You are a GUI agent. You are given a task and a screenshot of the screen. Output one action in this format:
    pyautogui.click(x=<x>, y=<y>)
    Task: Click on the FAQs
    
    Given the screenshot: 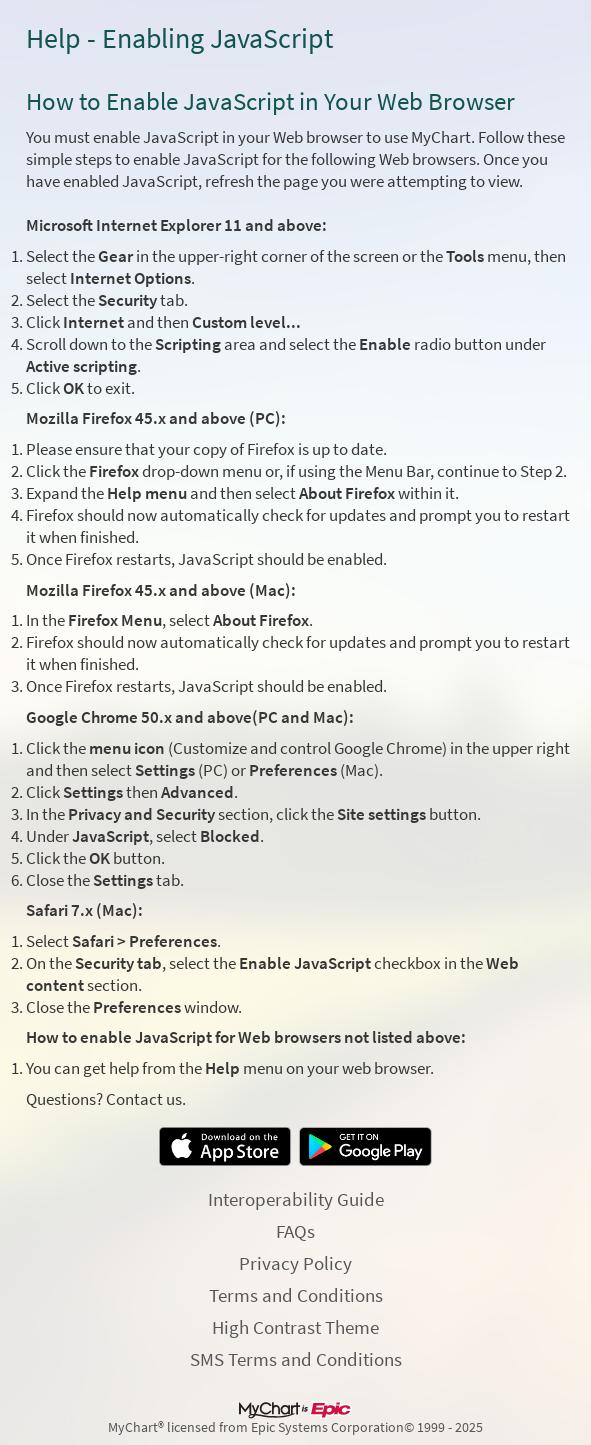 What is the action you would take?
    pyautogui.click(x=295, y=1231)
    